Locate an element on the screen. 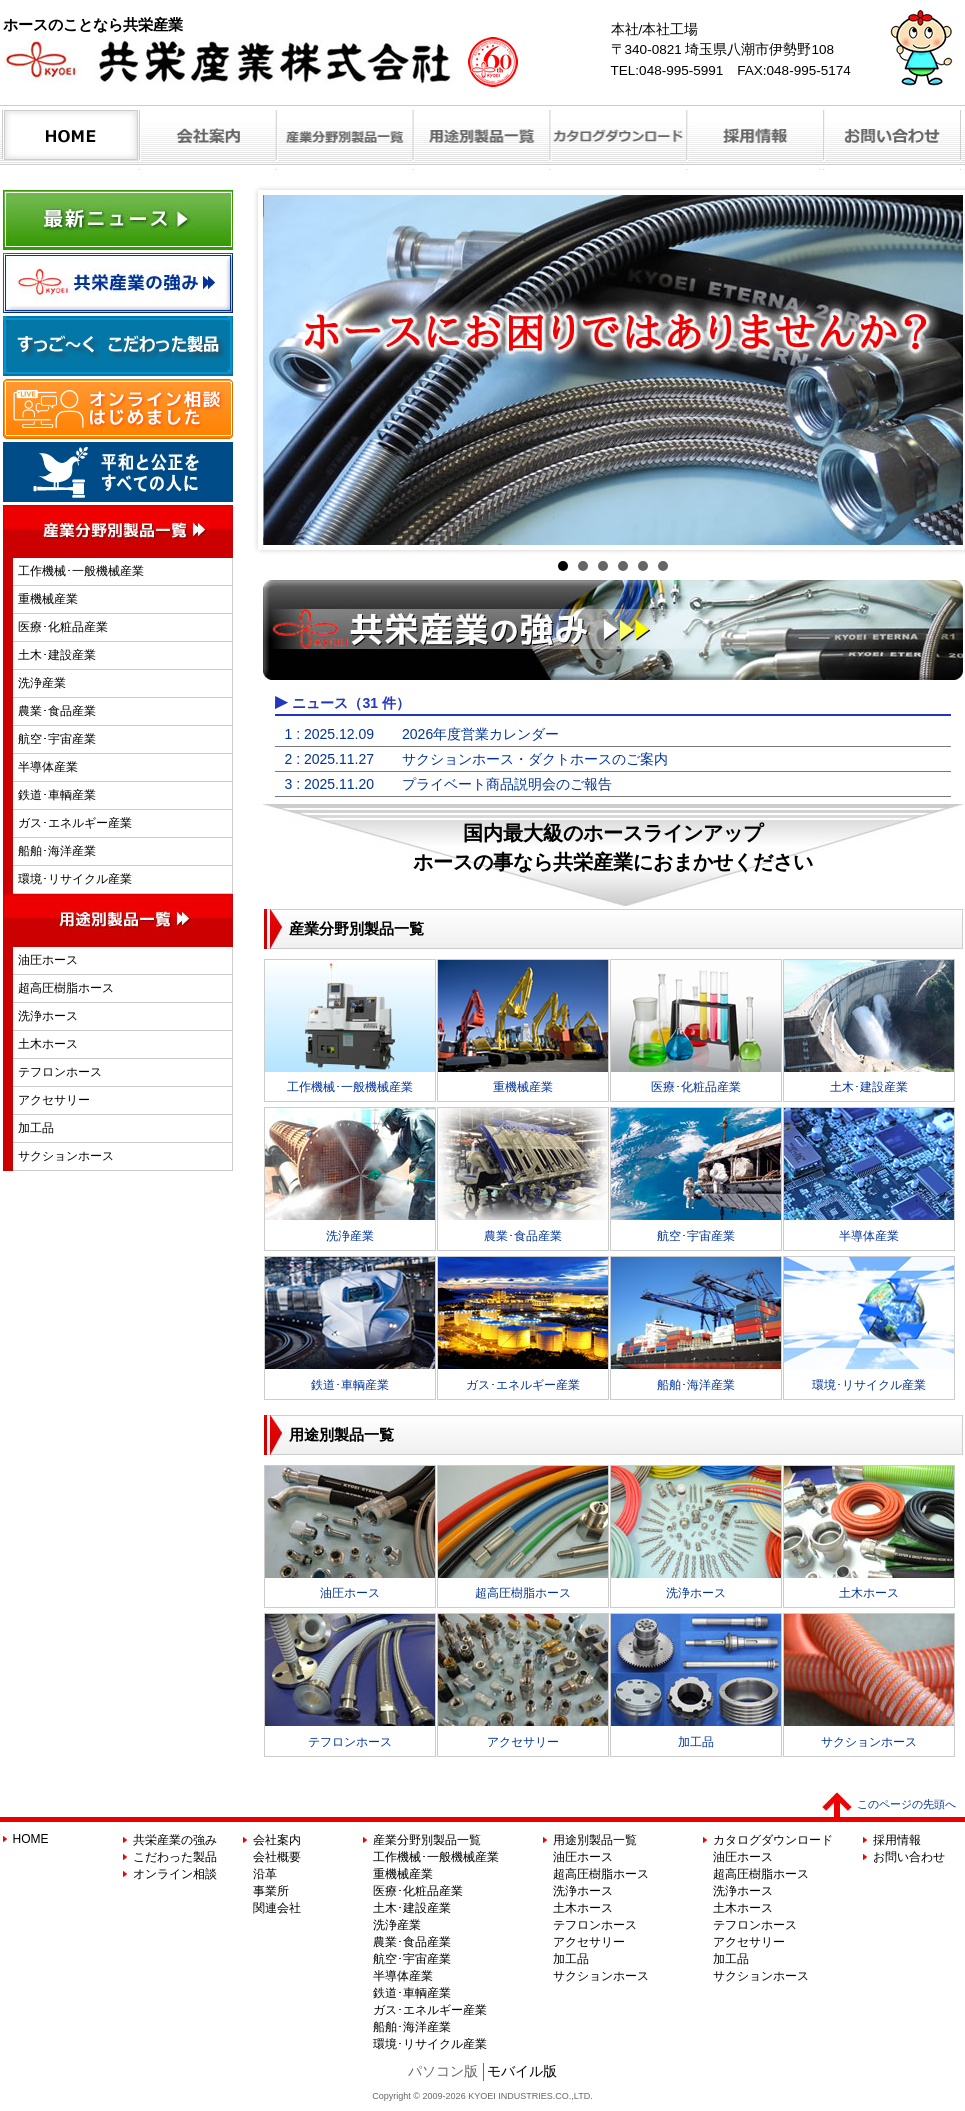 The image size is (965, 2111). 超高圧樹脂ホース is located at coordinates (66, 988).